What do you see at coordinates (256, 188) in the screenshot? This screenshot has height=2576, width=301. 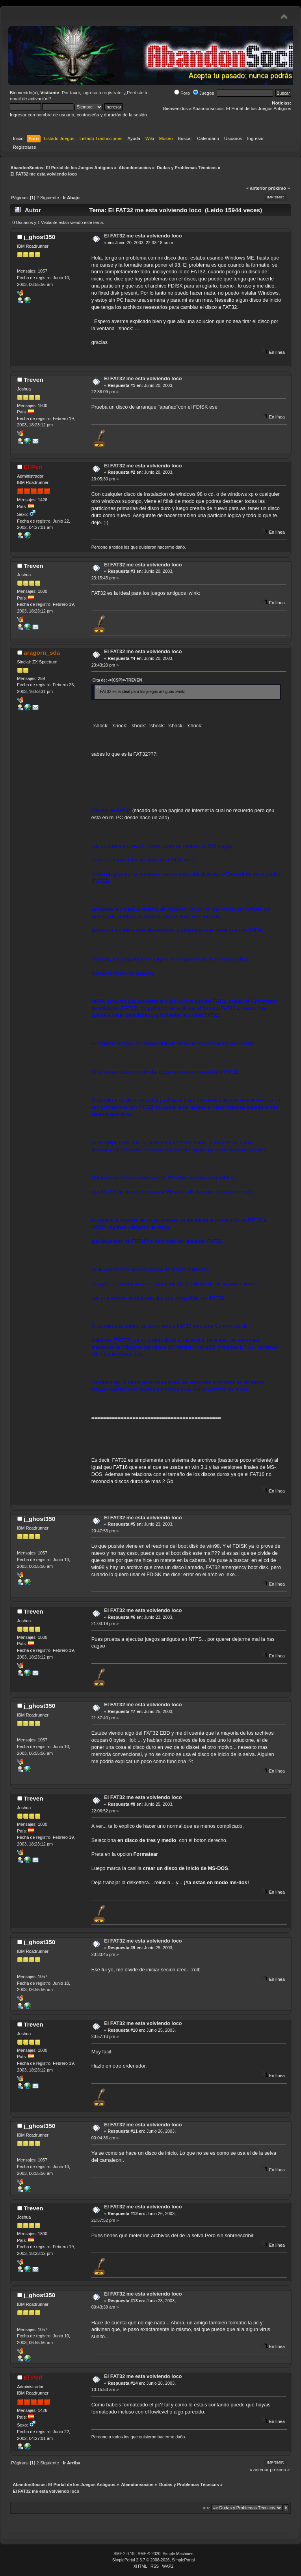 I see `« anterior` at bounding box center [256, 188].